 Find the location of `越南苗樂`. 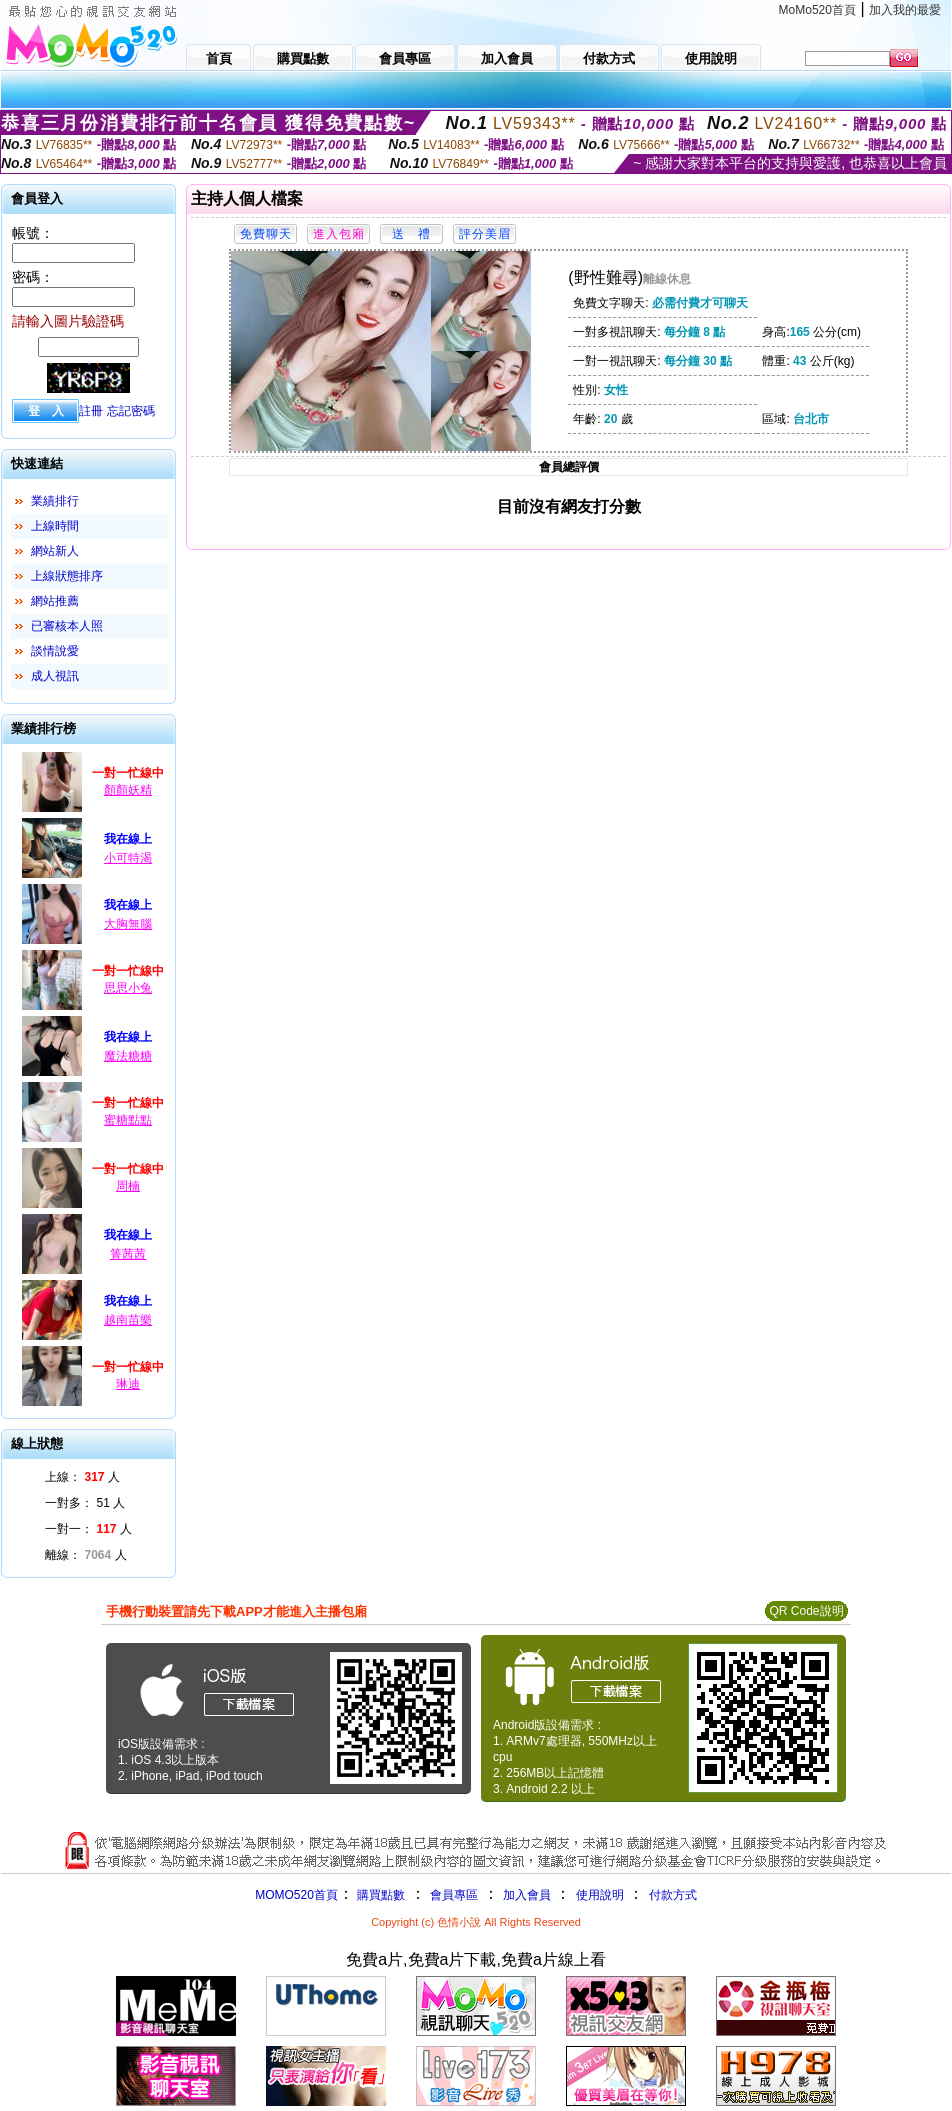

越南苗樂 is located at coordinates (128, 1320).